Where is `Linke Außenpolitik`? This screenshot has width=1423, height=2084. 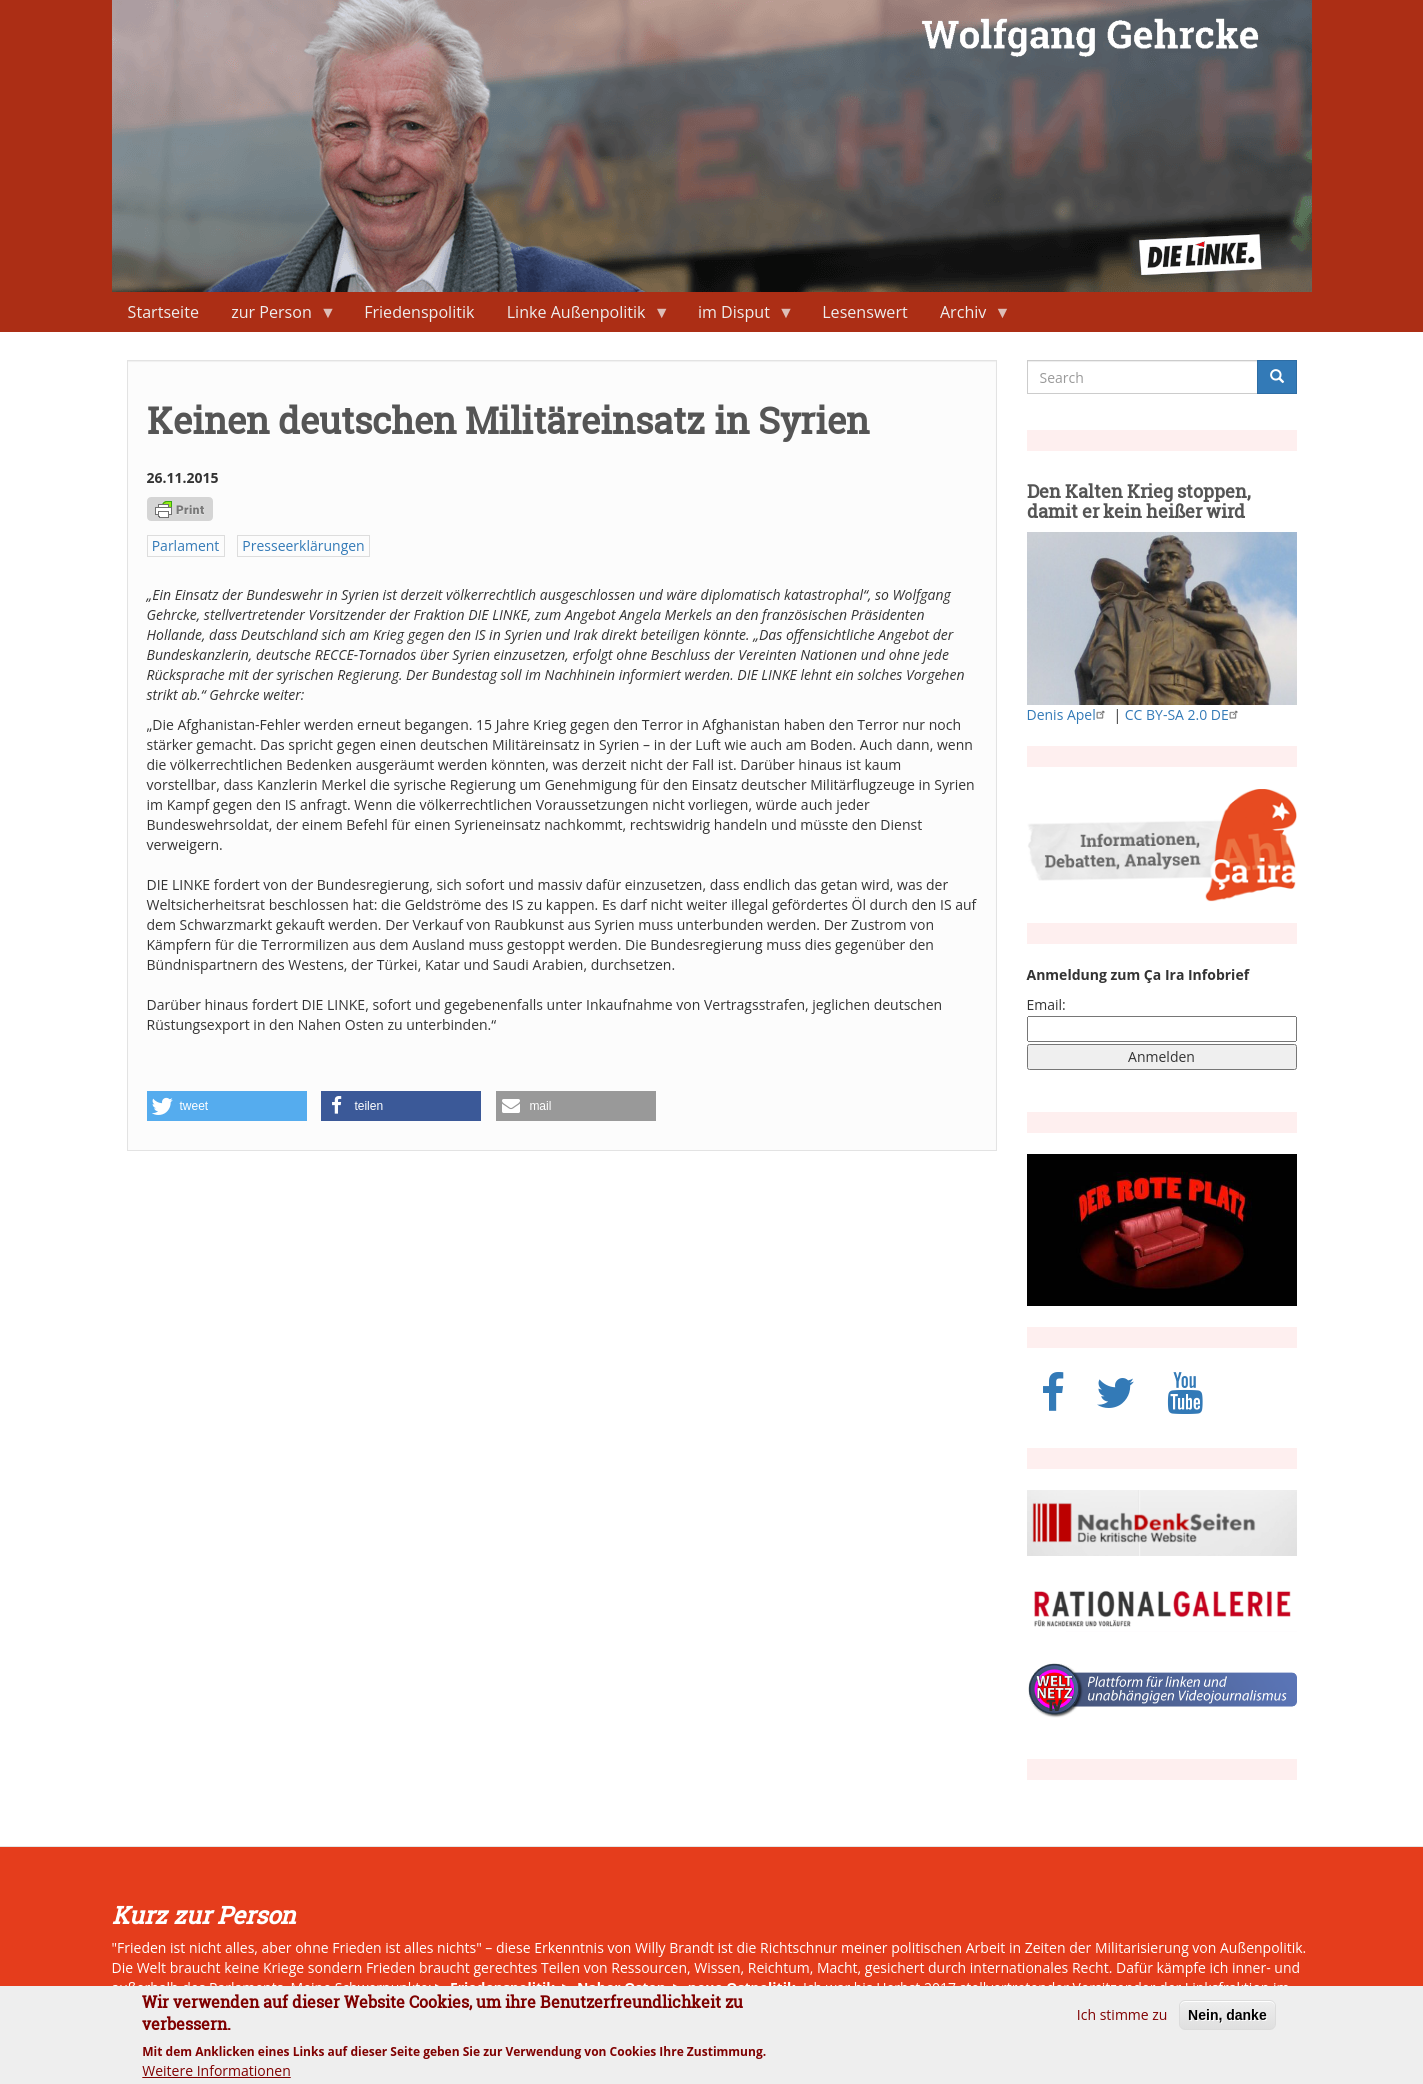
Linke Außenpolitik is located at coordinates (580, 316).